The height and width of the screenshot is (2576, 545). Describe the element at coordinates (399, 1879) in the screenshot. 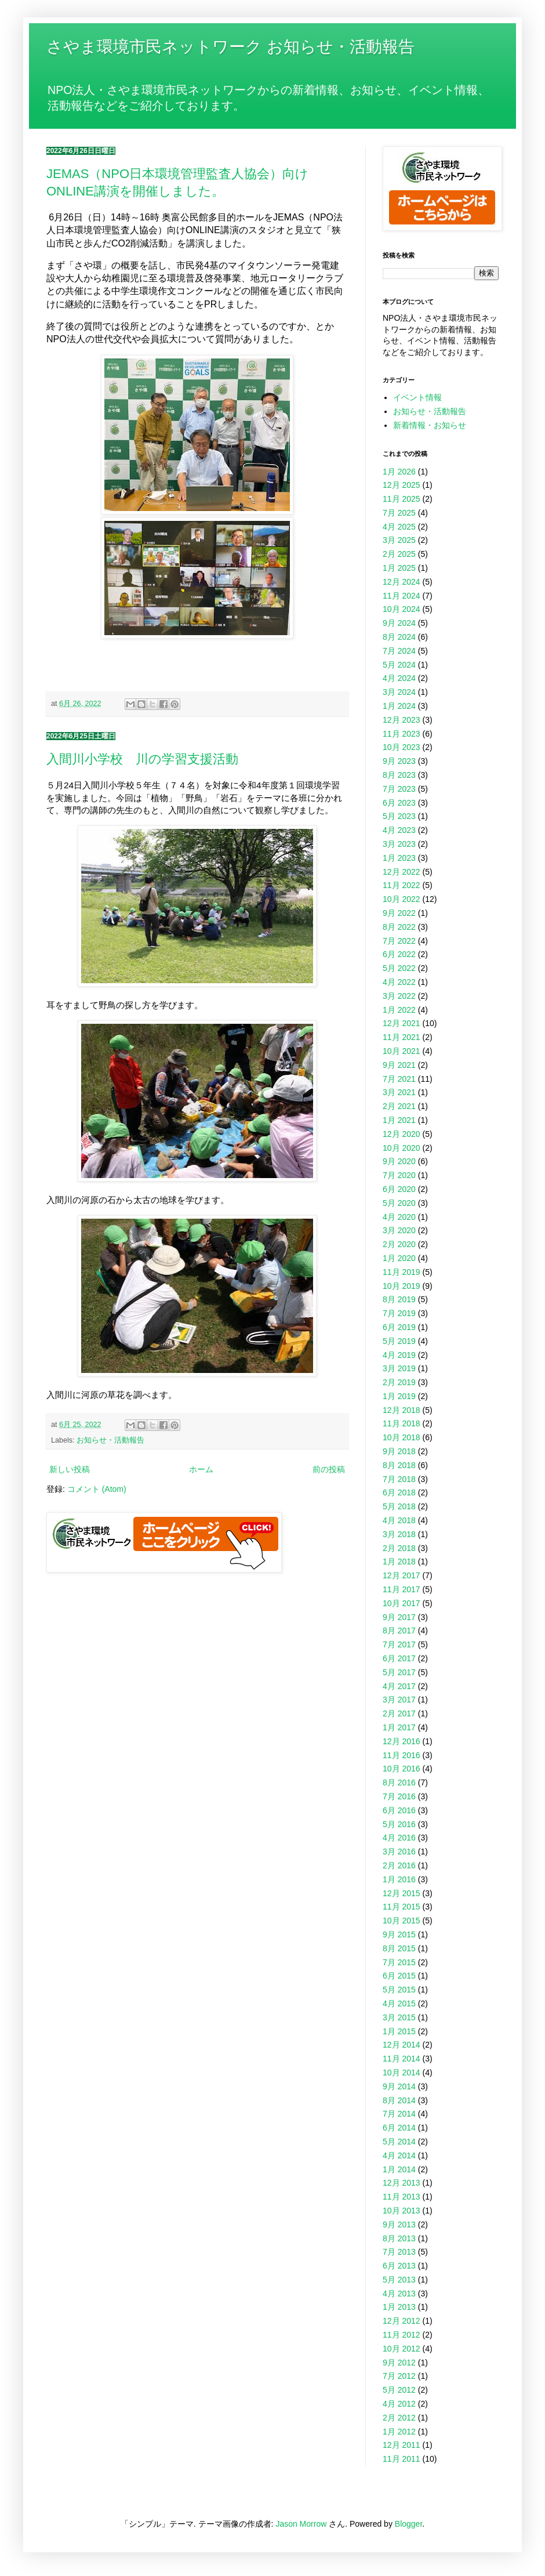

I see `1月 2016` at that location.